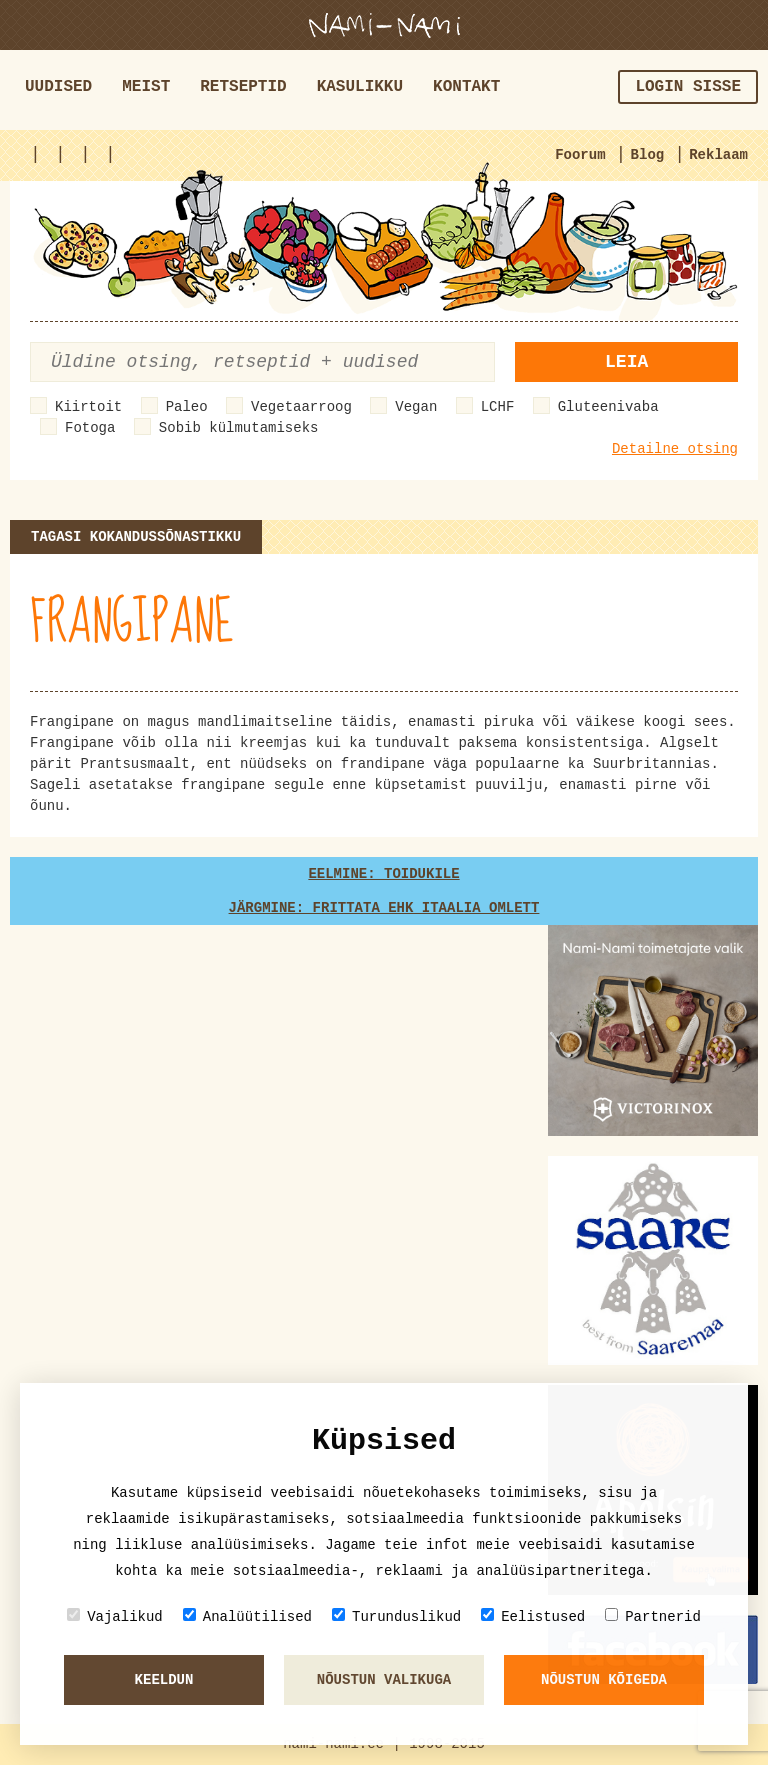  What do you see at coordinates (688, 87) in the screenshot?
I see `Login sisse [button]` at bounding box center [688, 87].